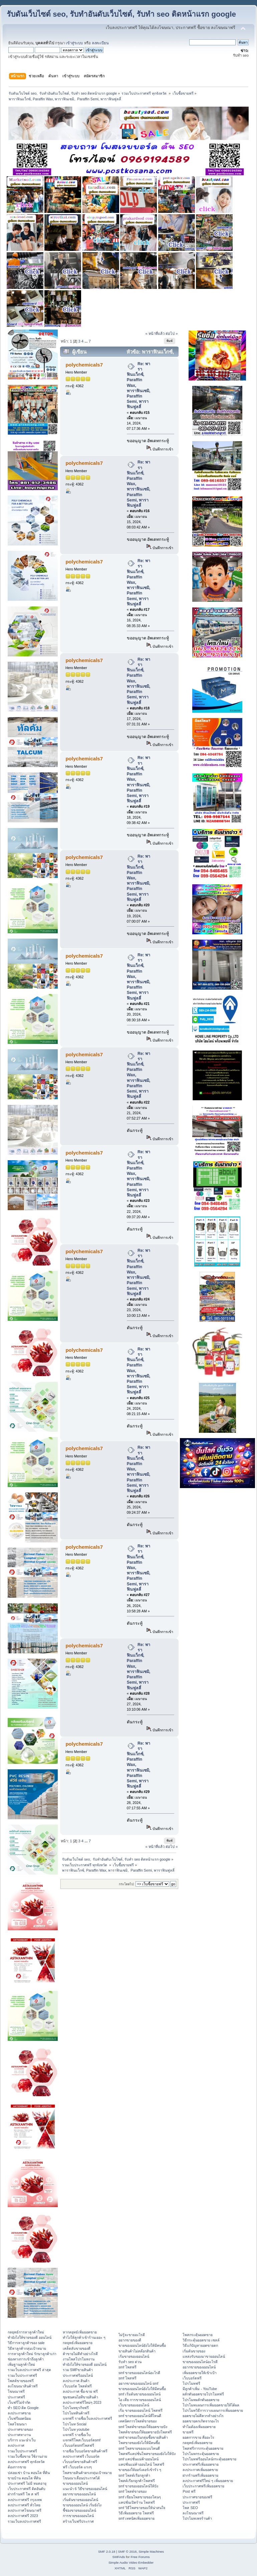 This screenshot has width=257, height=2576. Describe the element at coordinates (155, 334) in the screenshot. I see `« หน้าที่แล้ว` at that location.